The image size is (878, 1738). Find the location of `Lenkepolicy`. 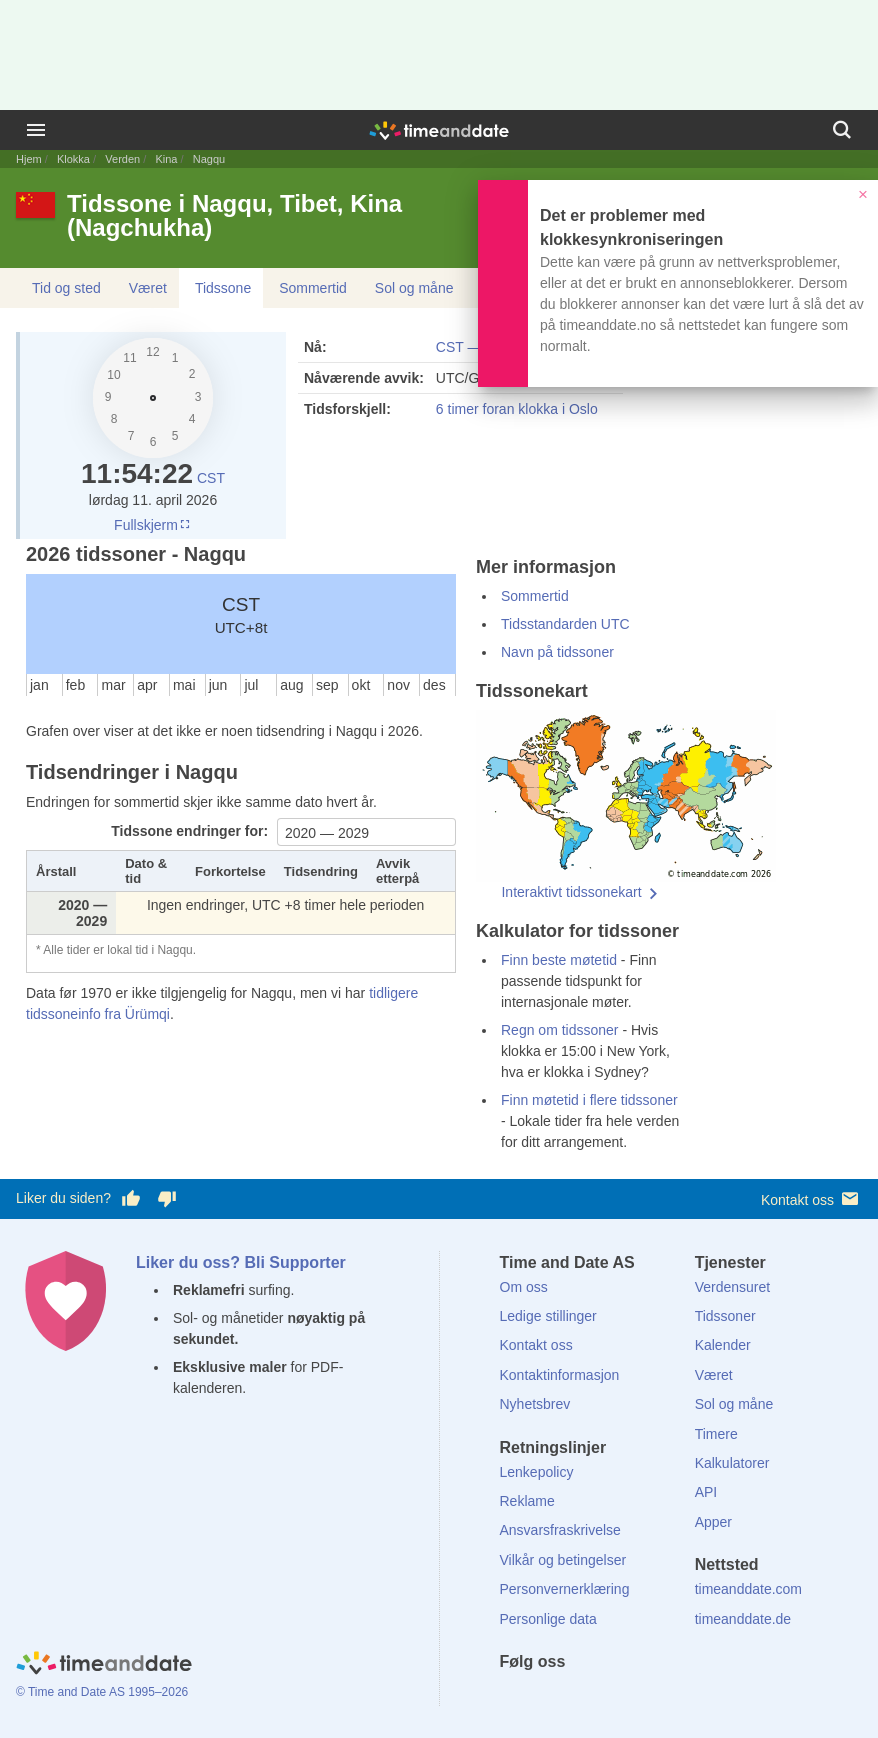

Lenkepolicy is located at coordinates (537, 1472).